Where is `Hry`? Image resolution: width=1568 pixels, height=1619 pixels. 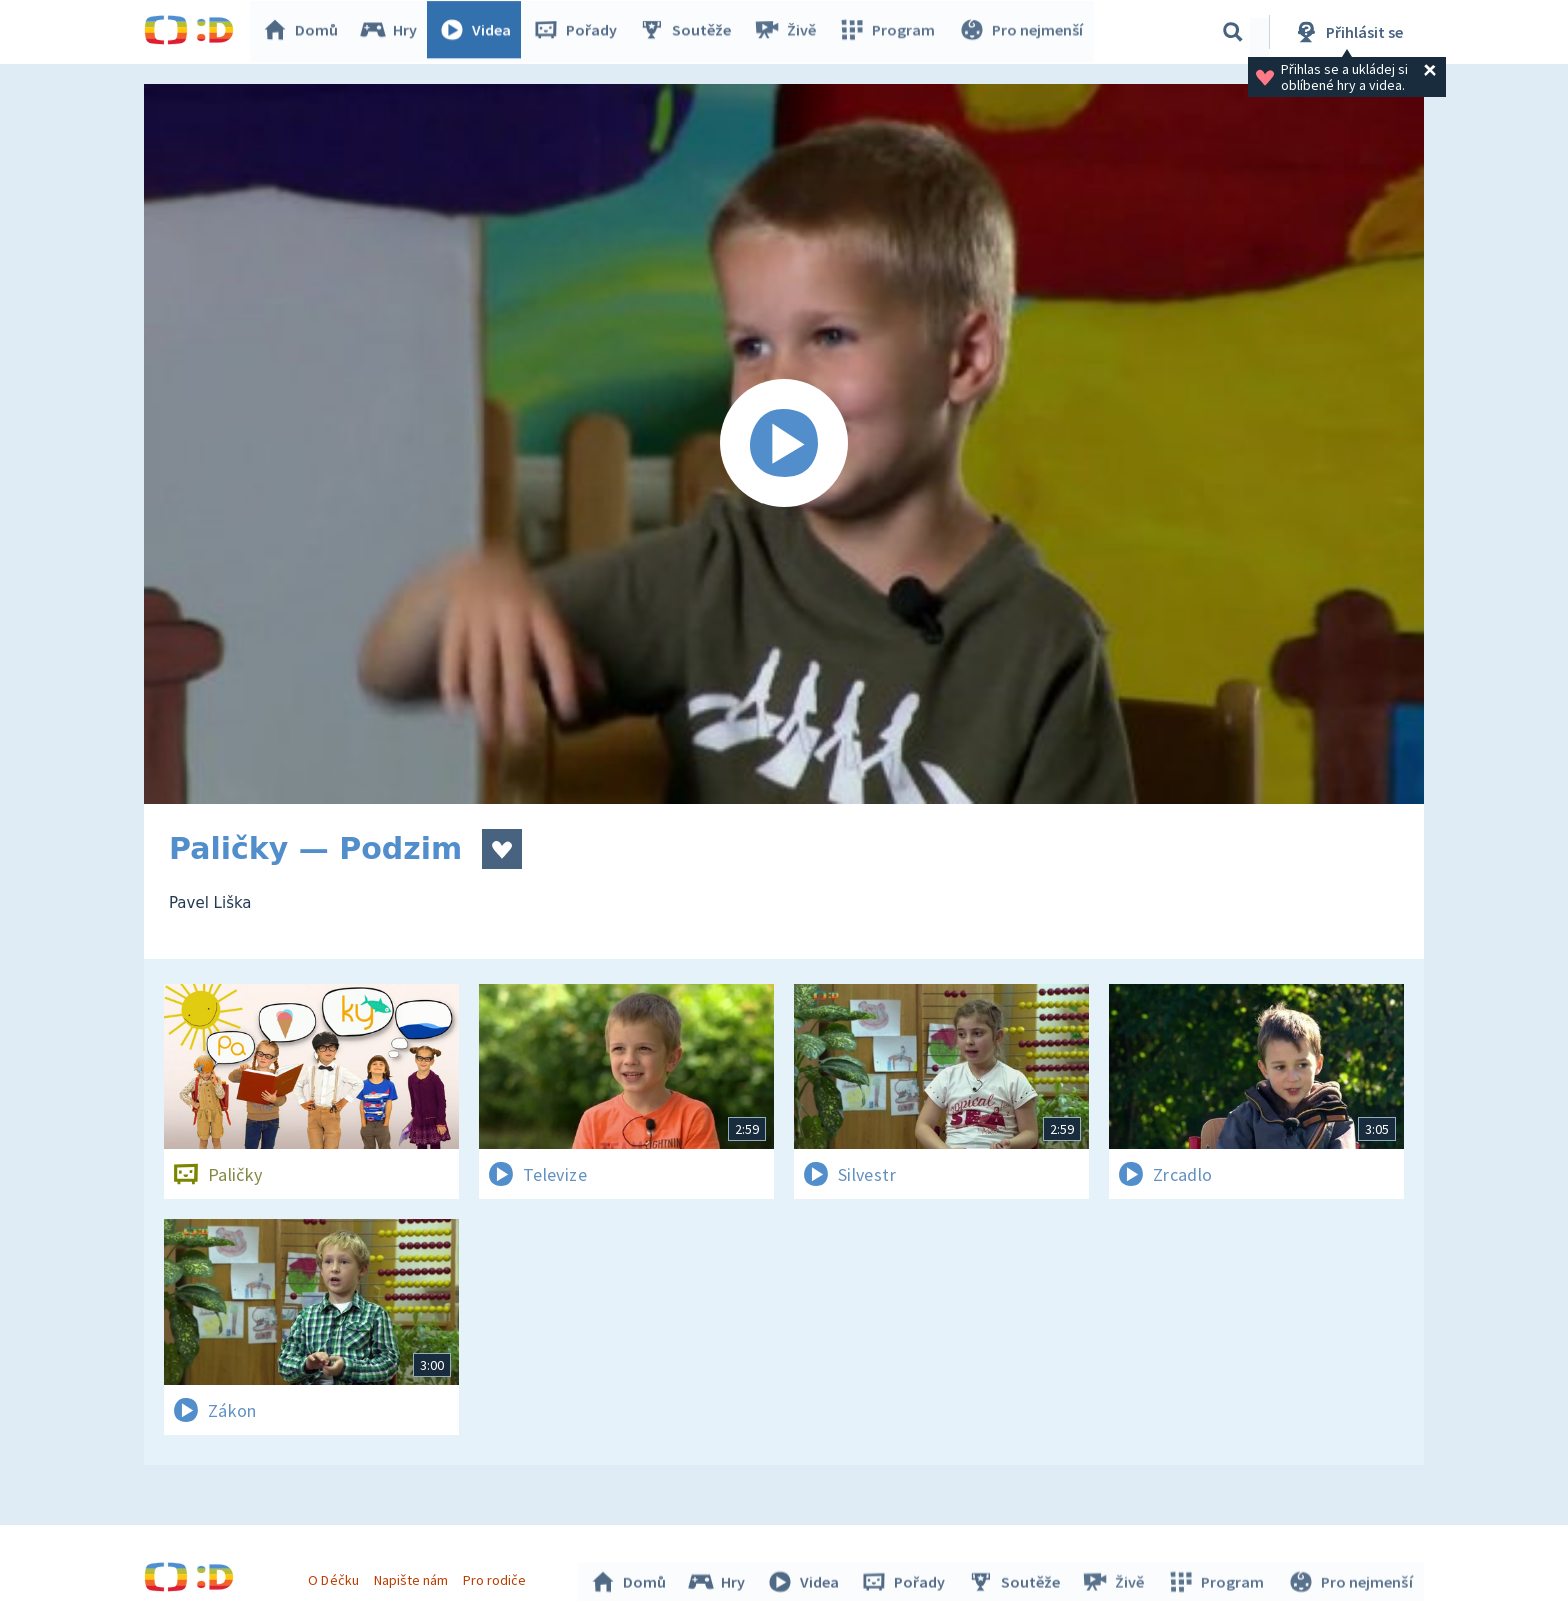 Hry is located at coordinates (393, 32).